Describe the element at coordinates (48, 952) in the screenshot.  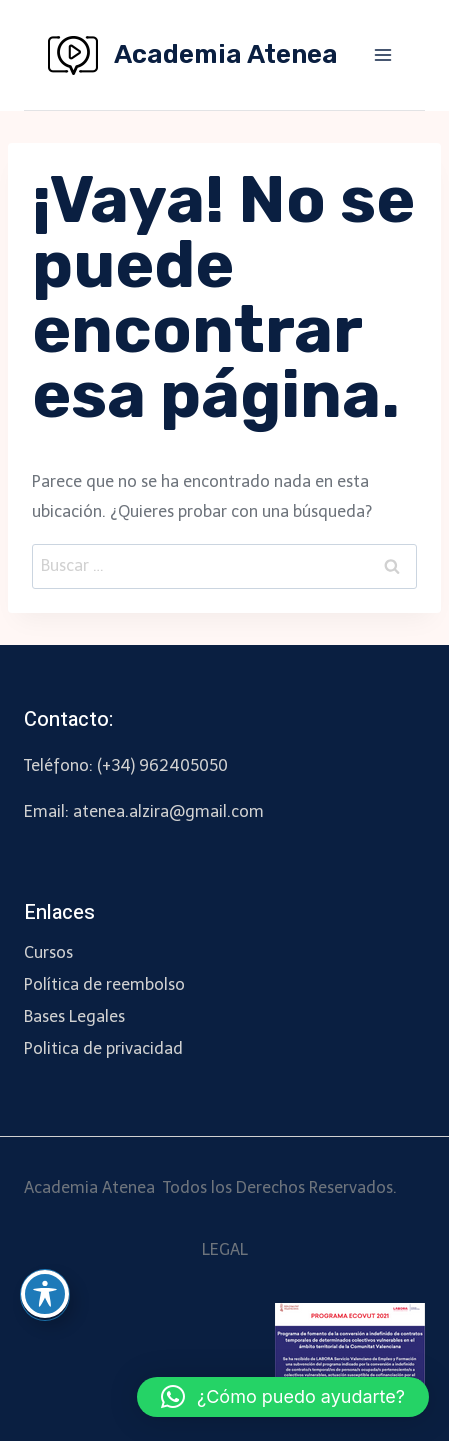
I see `Cursos` at that location.